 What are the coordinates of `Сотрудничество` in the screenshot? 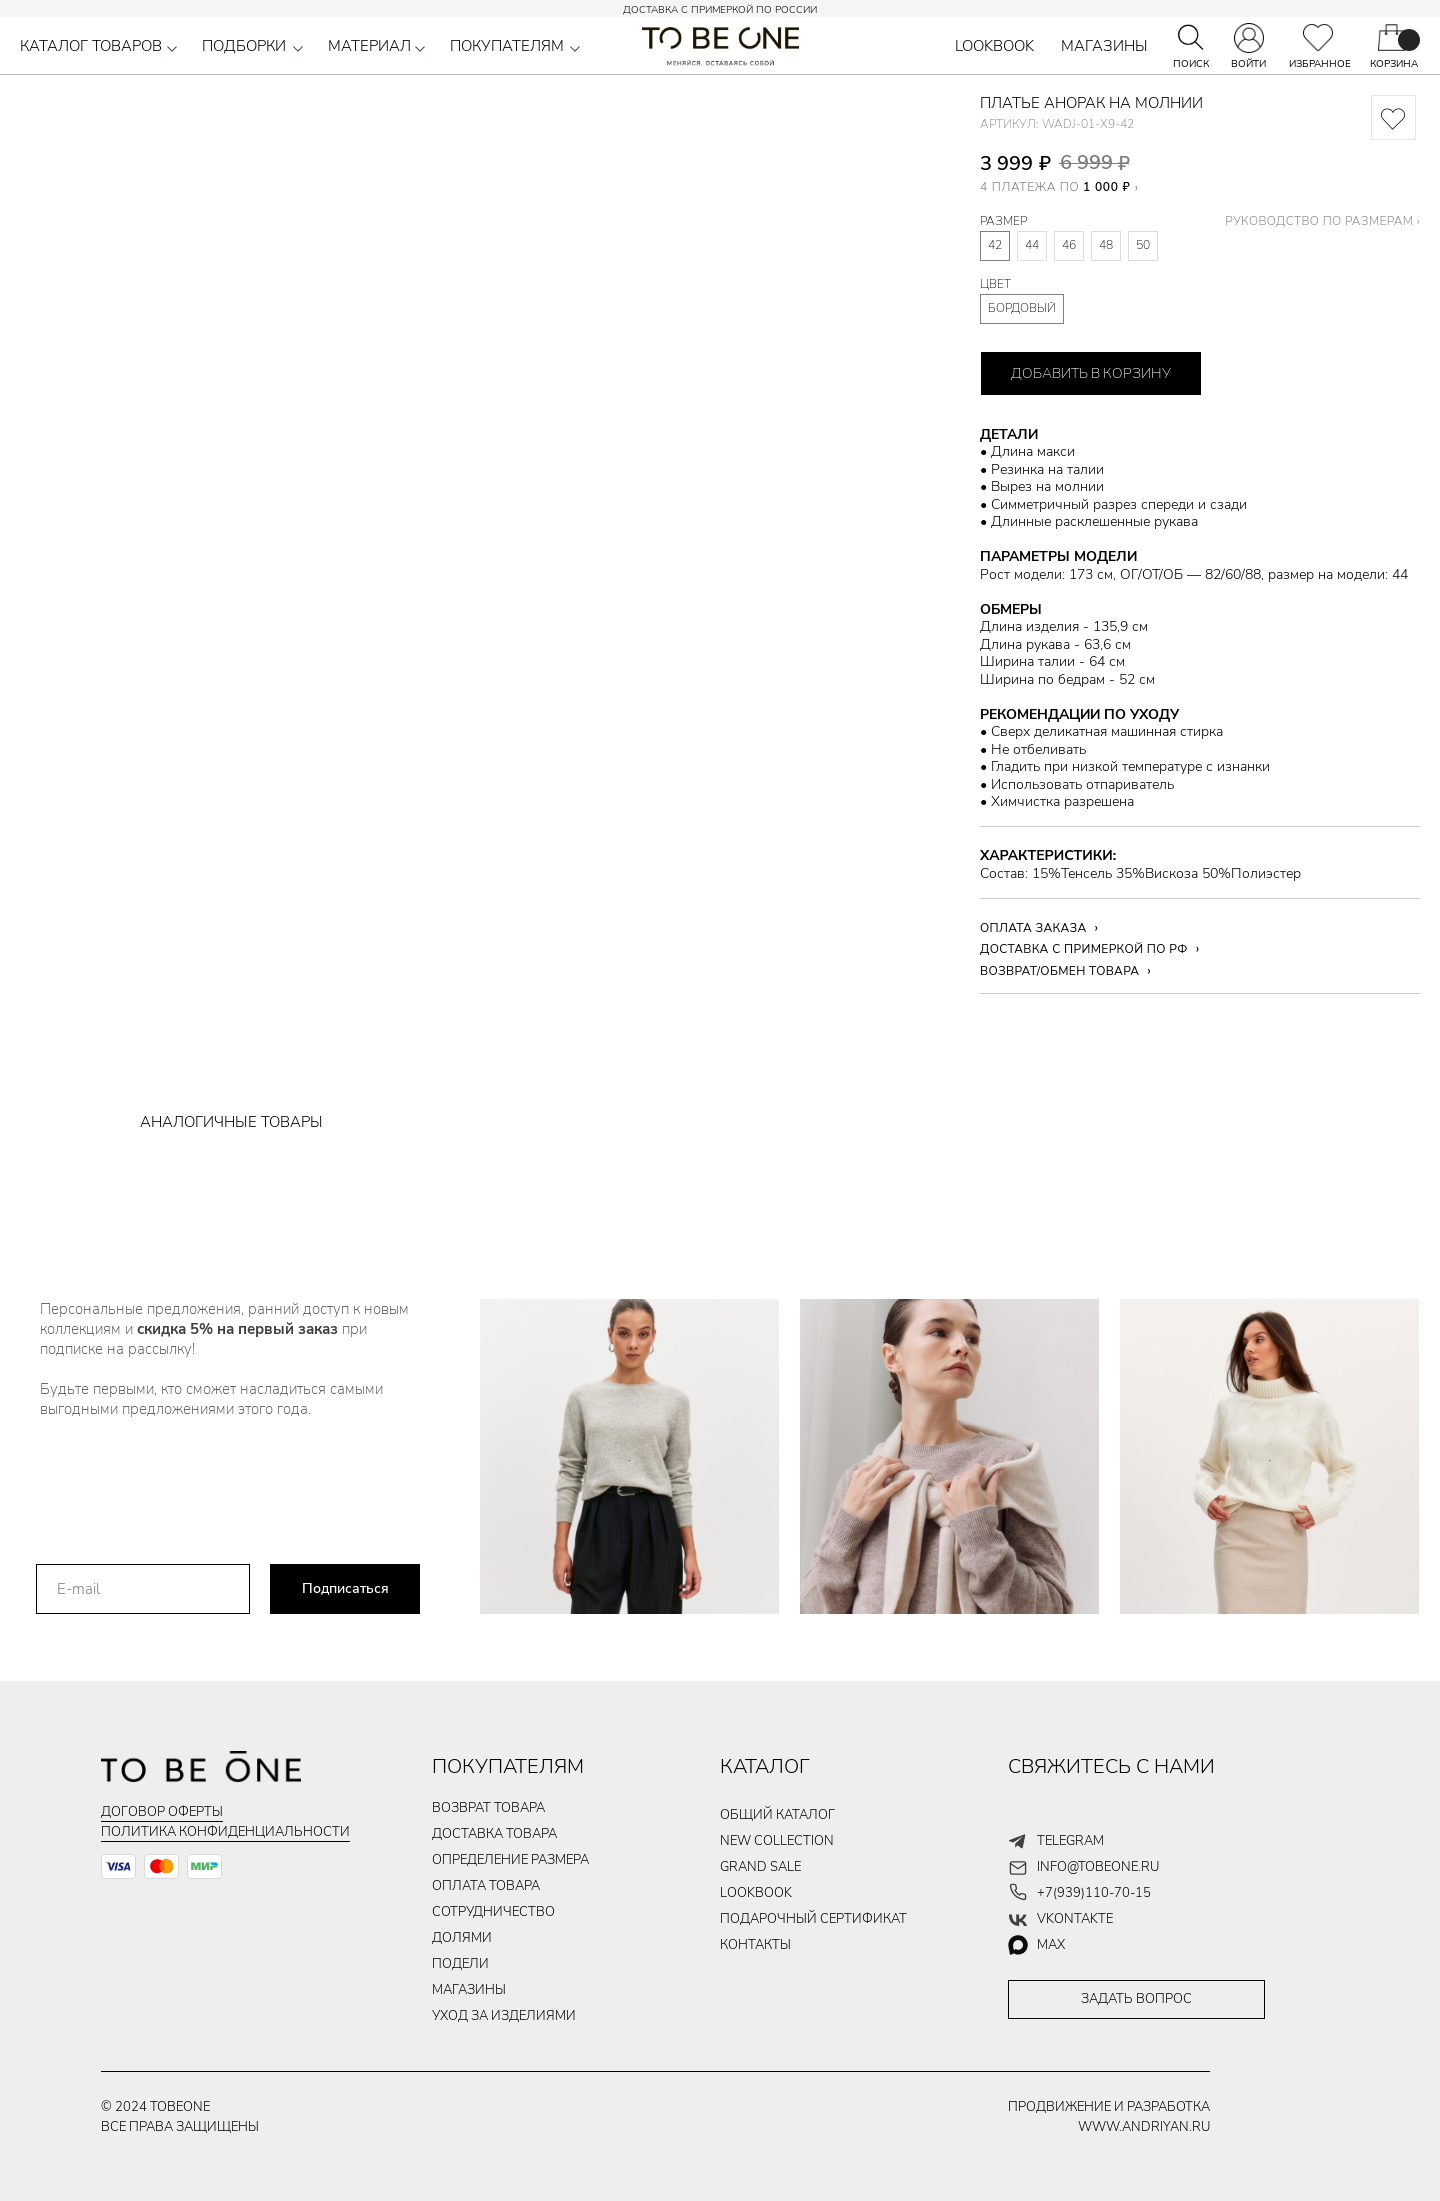 It's located at (493, 1912).